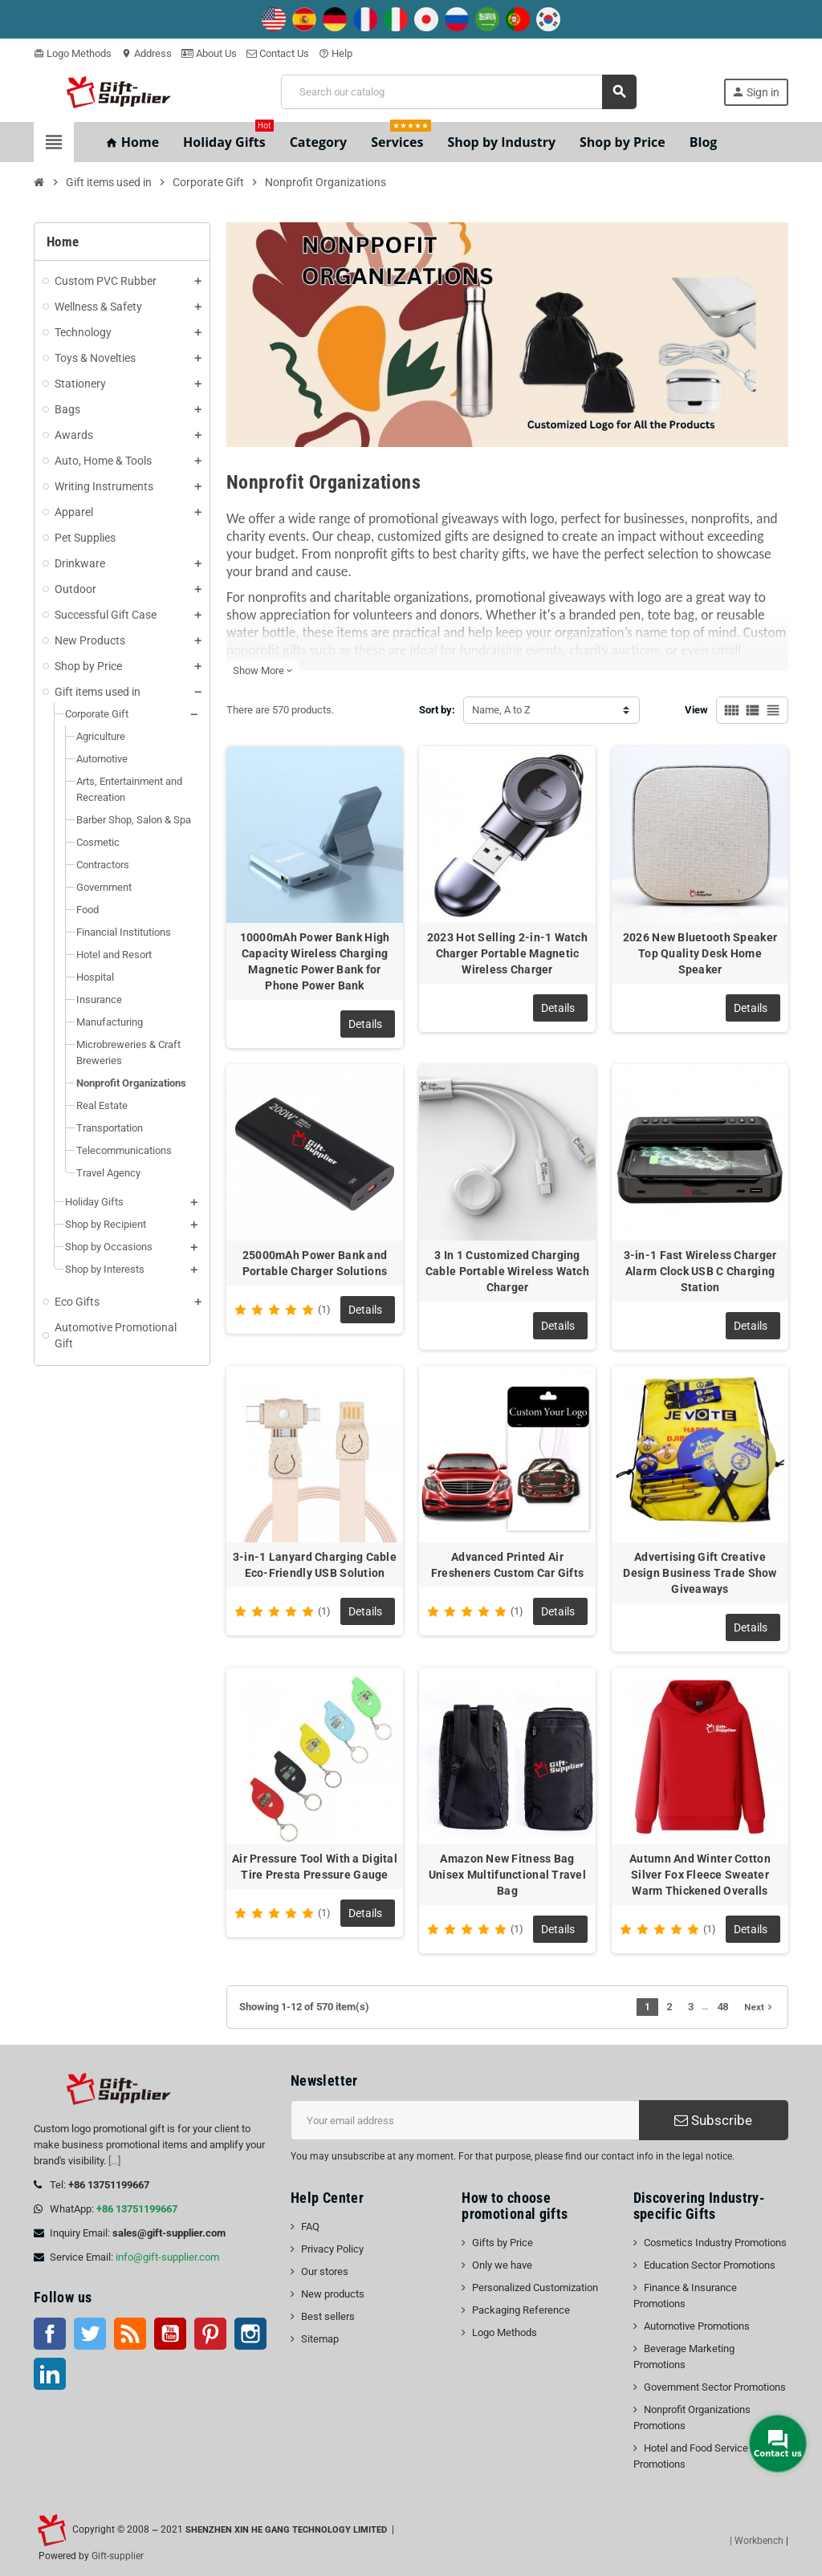 This screenshot has width=822, height=2576. I want to click on FAQ, so click(310, 2226).